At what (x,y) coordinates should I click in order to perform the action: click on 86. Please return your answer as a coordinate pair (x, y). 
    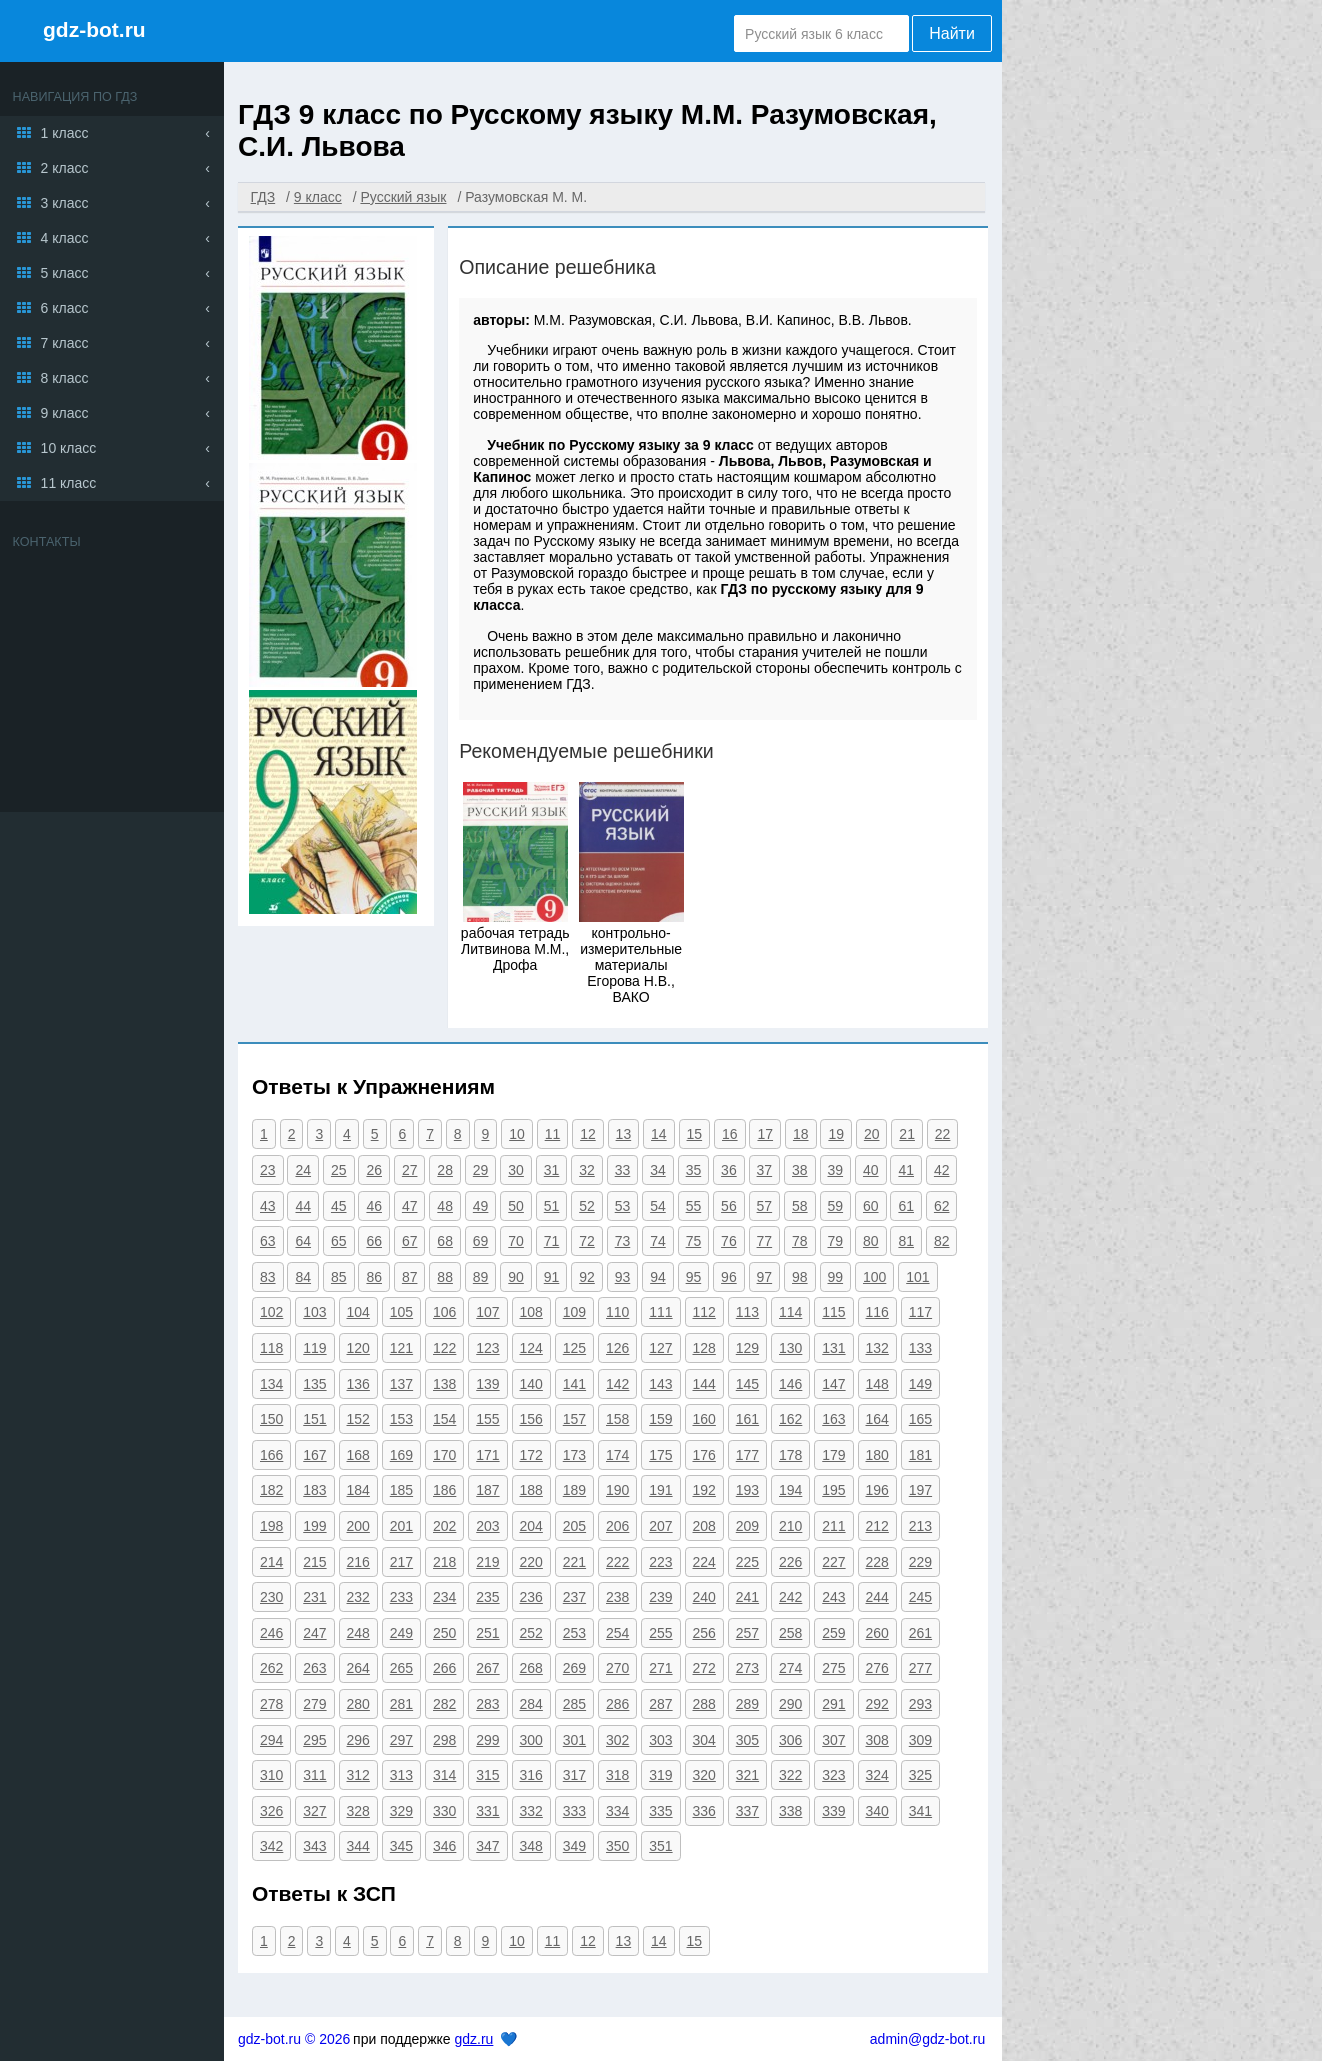
    Looking at the image, I should click on (374, 1277).